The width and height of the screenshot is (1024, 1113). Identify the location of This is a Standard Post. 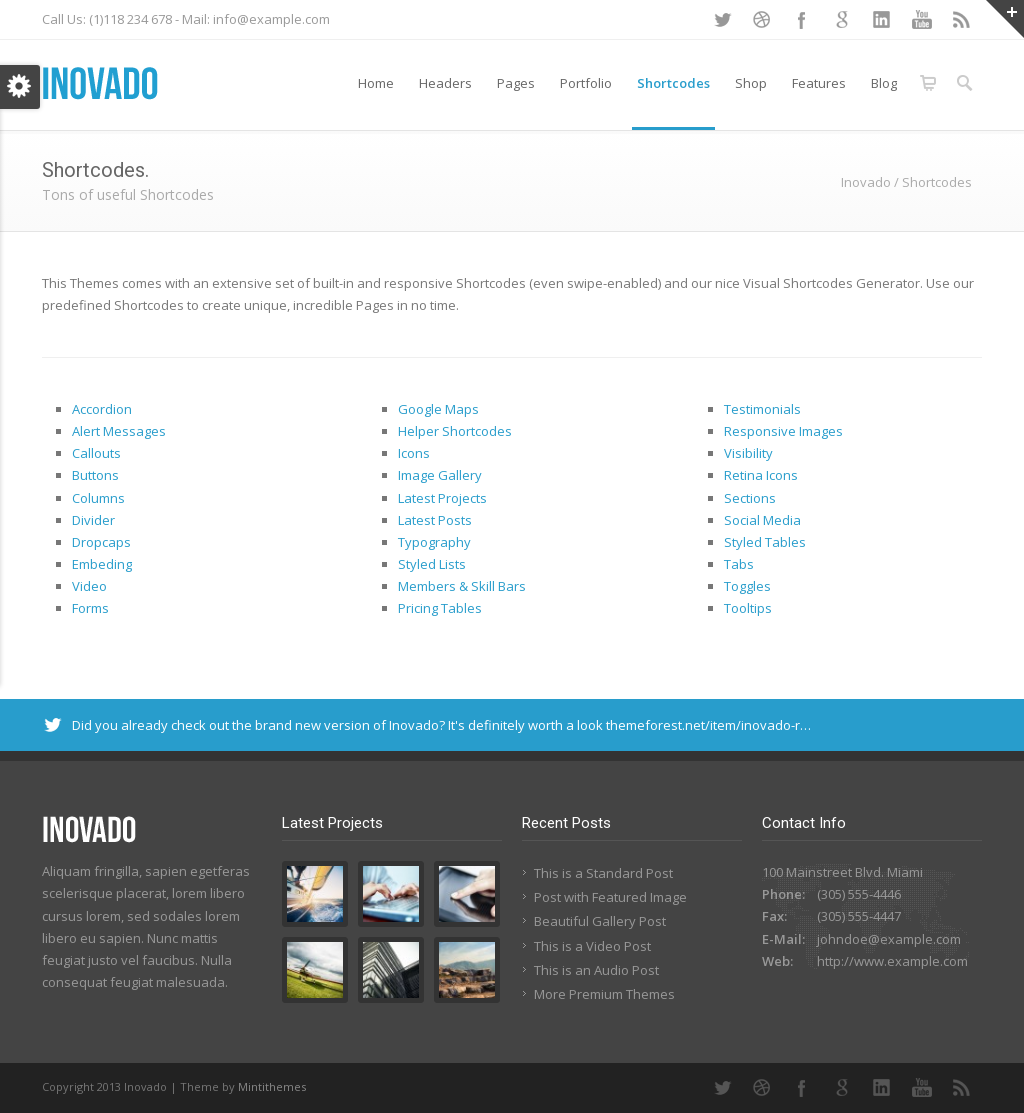
(603, 873).